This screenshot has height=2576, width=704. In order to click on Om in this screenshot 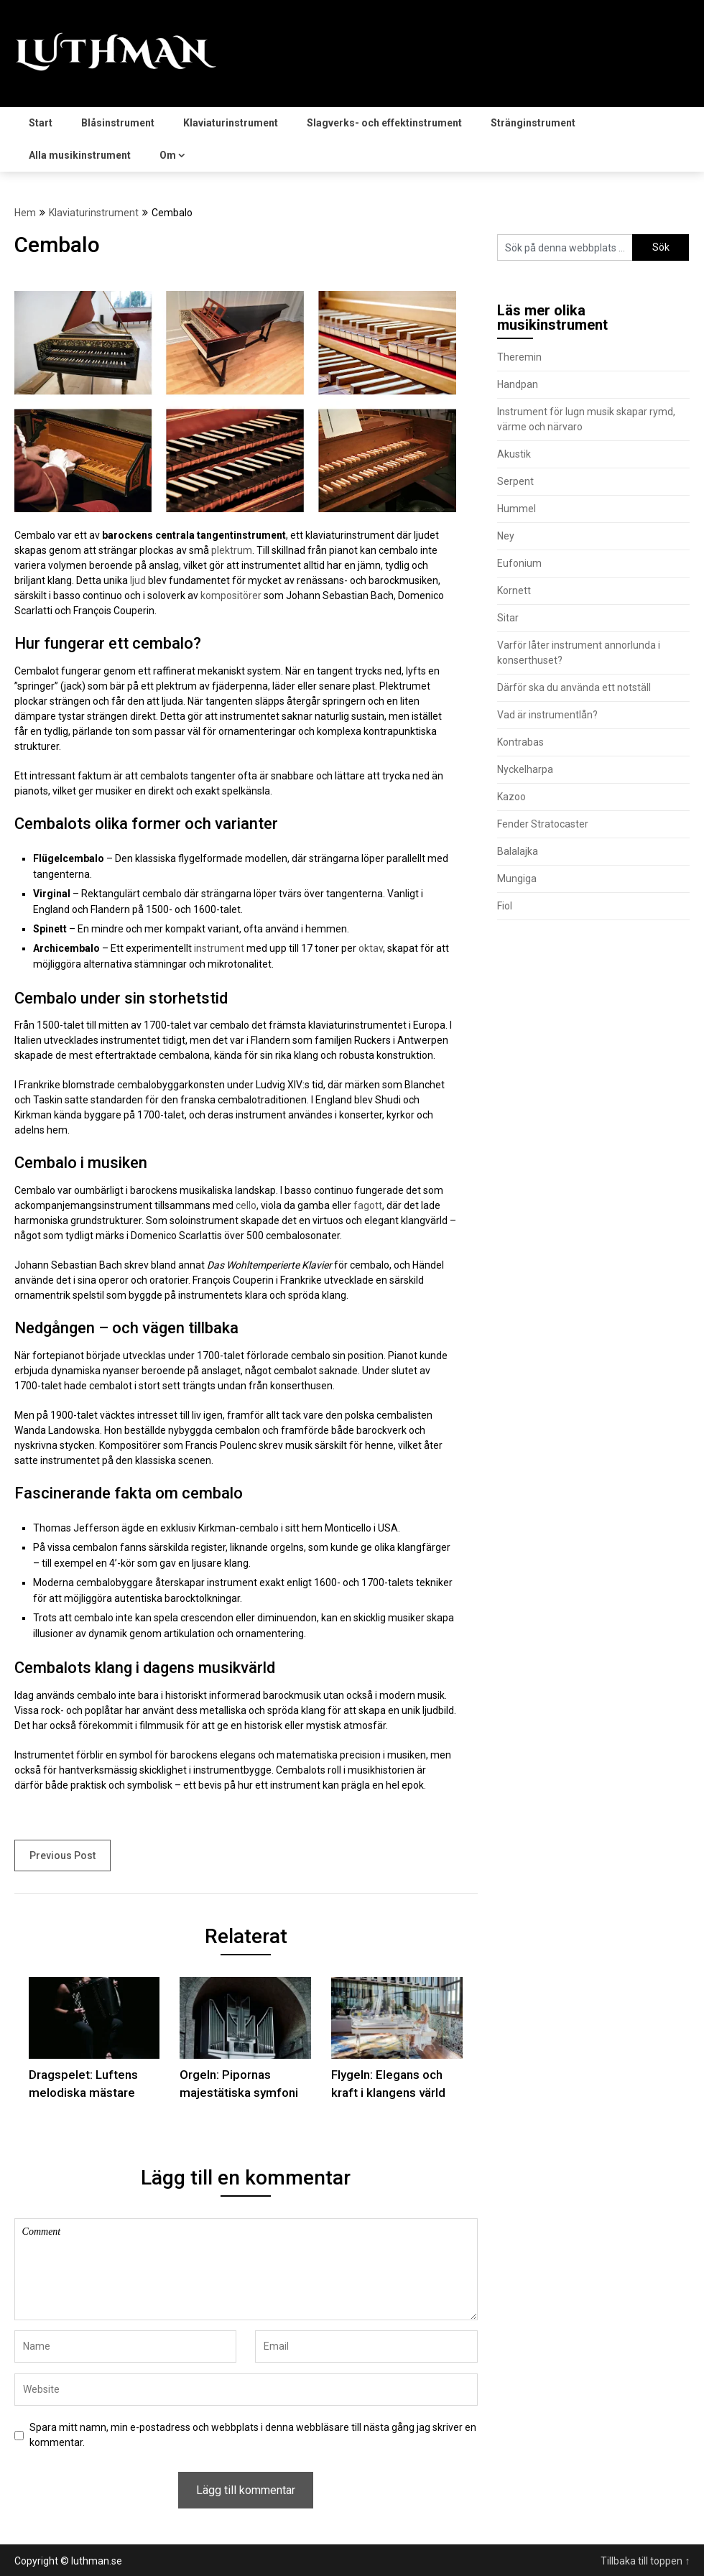, I will do `click(167, 155)`.